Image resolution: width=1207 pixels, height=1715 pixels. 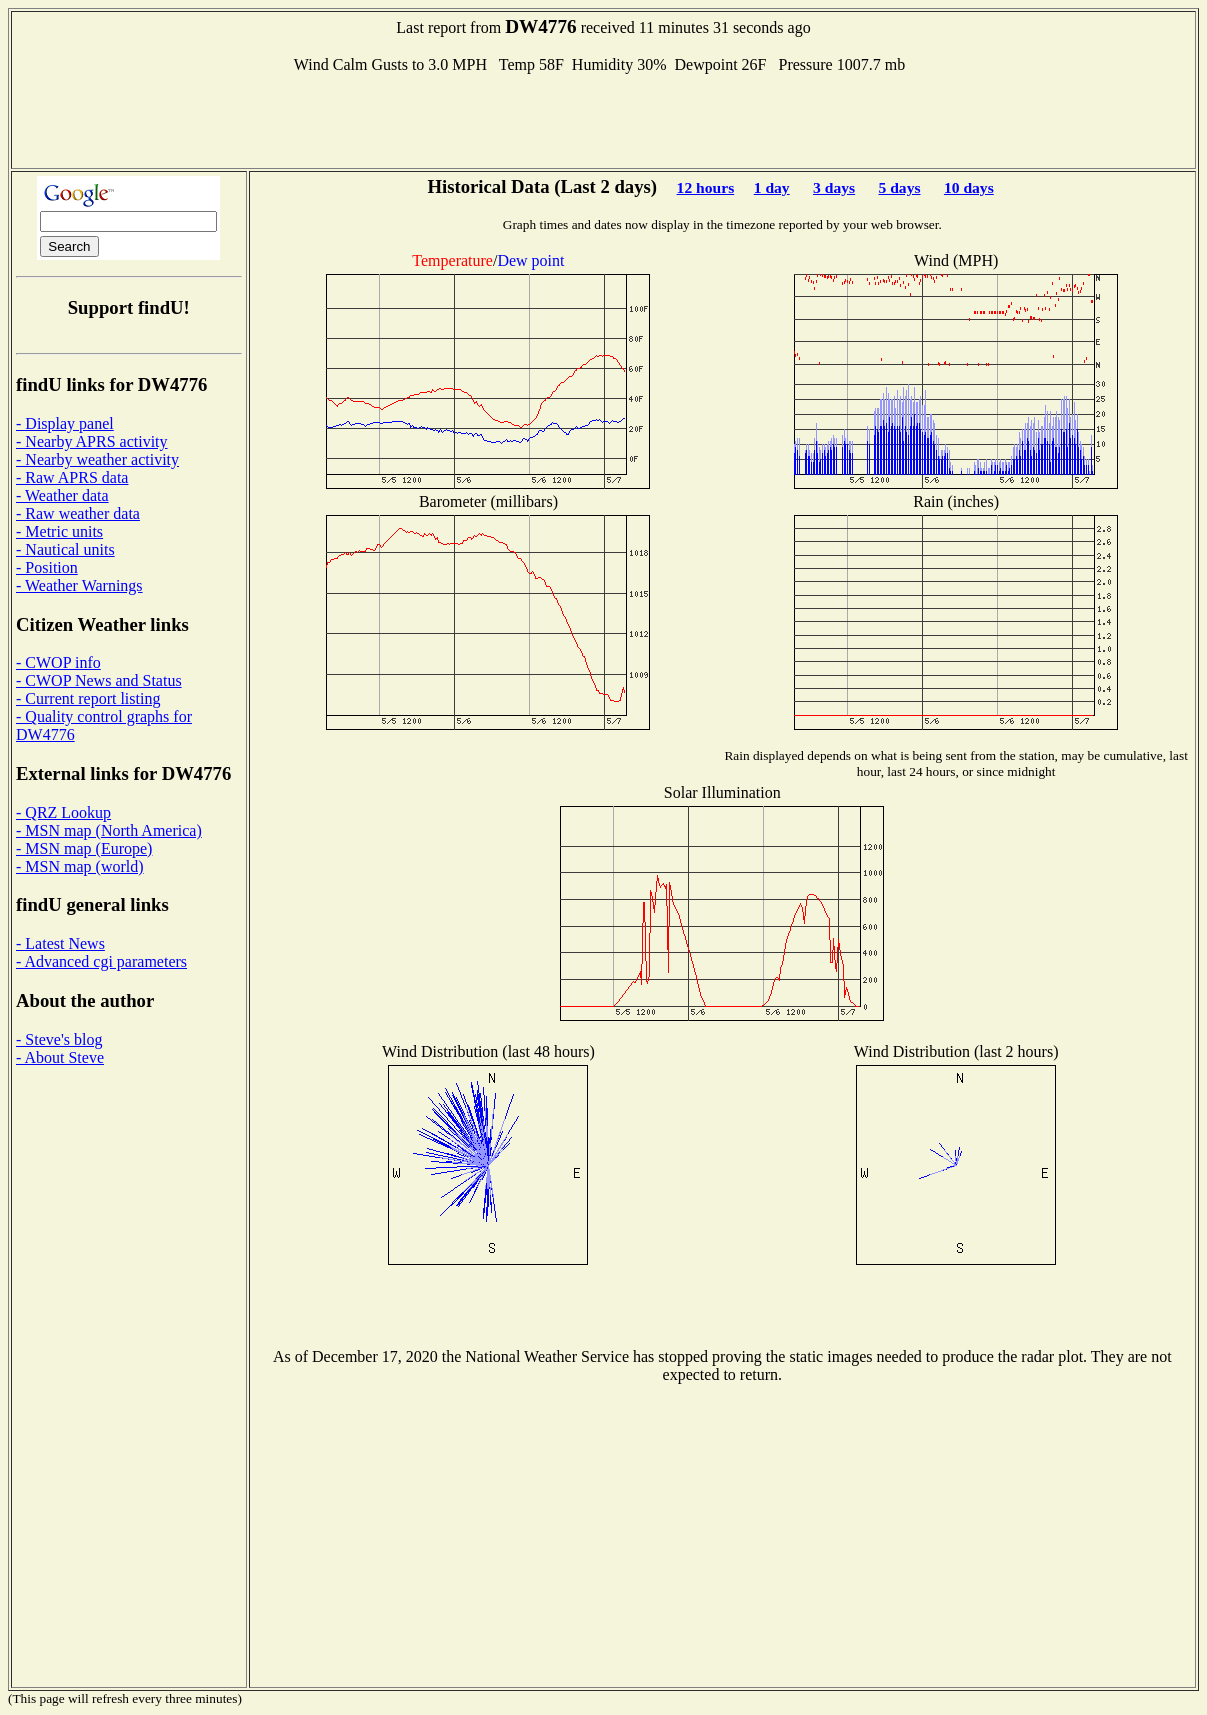 I want to click on 3 days, so click(x=834, y=187).